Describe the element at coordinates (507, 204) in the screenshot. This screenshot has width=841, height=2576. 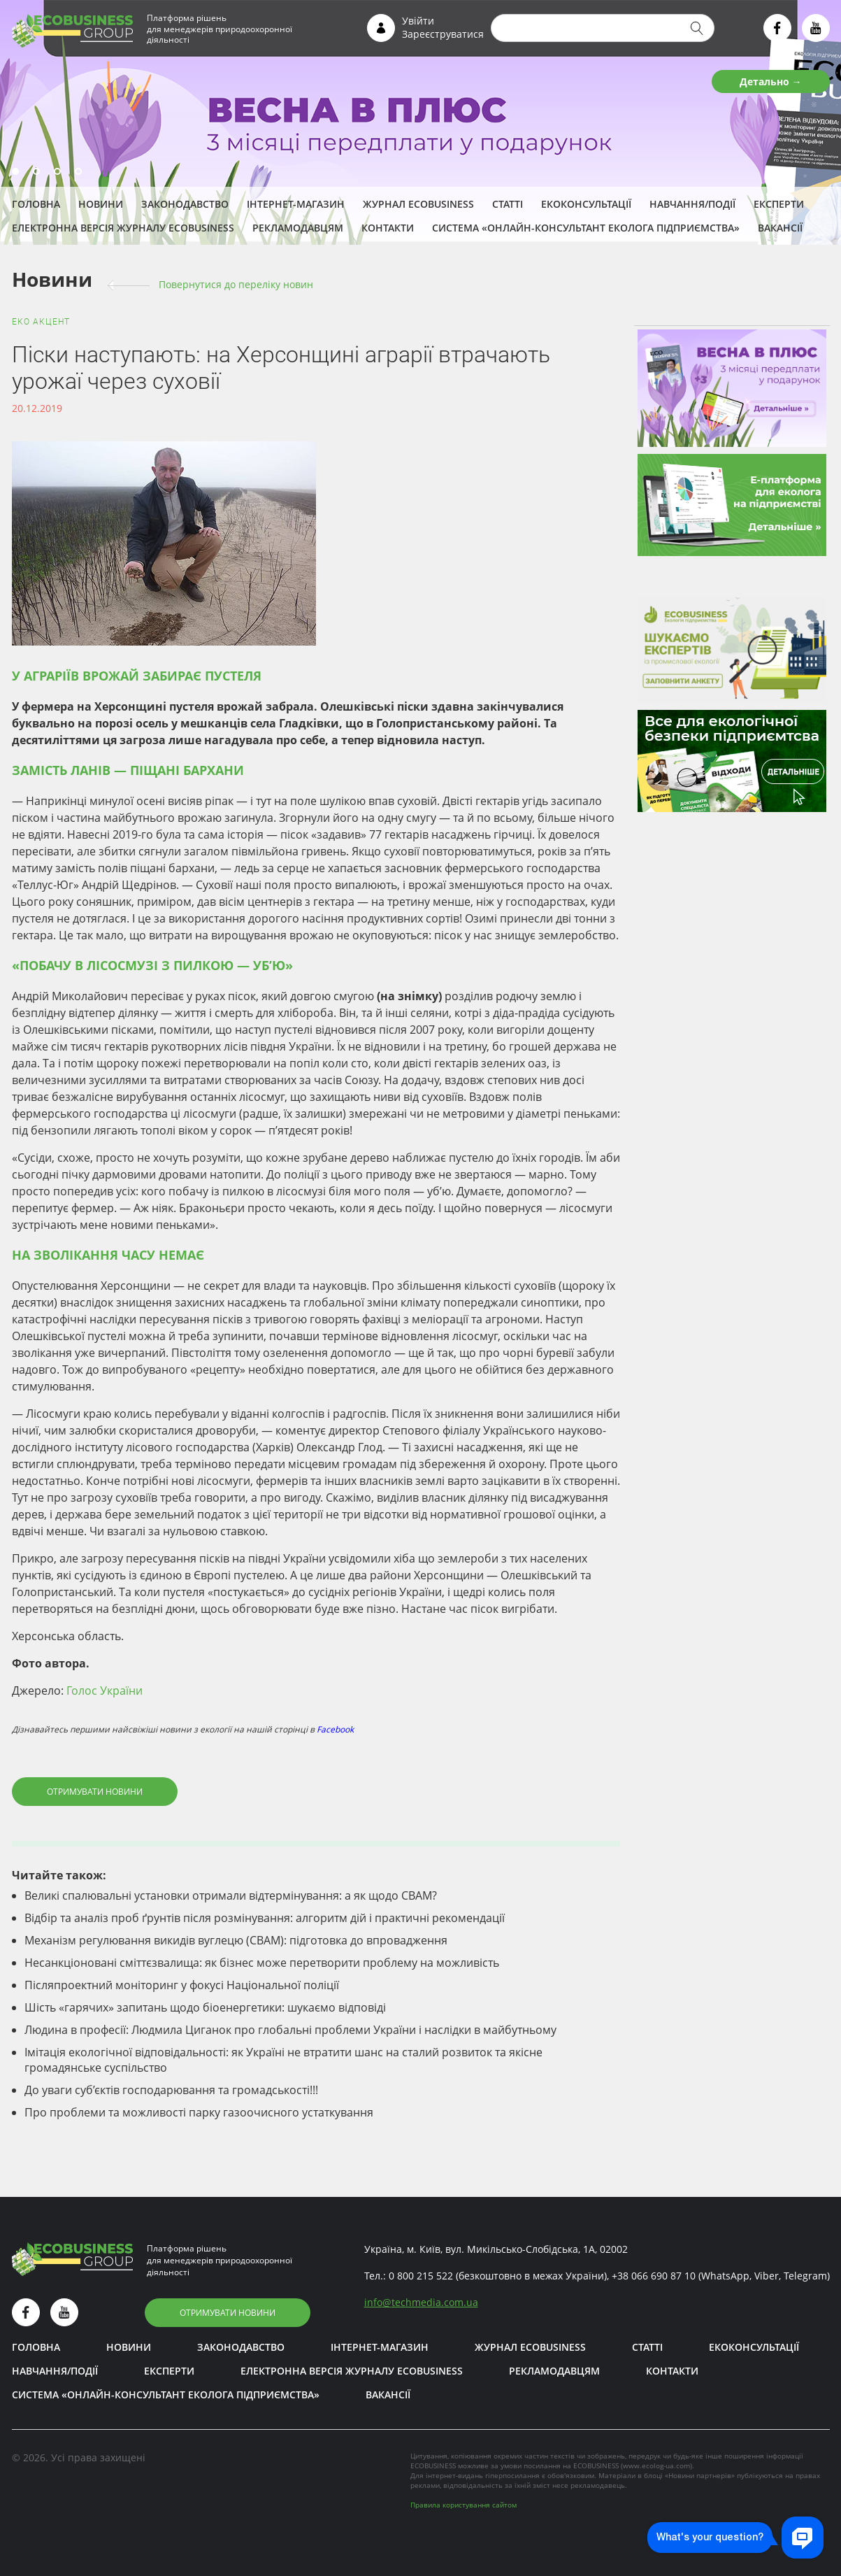
I see `Статті` at that location.